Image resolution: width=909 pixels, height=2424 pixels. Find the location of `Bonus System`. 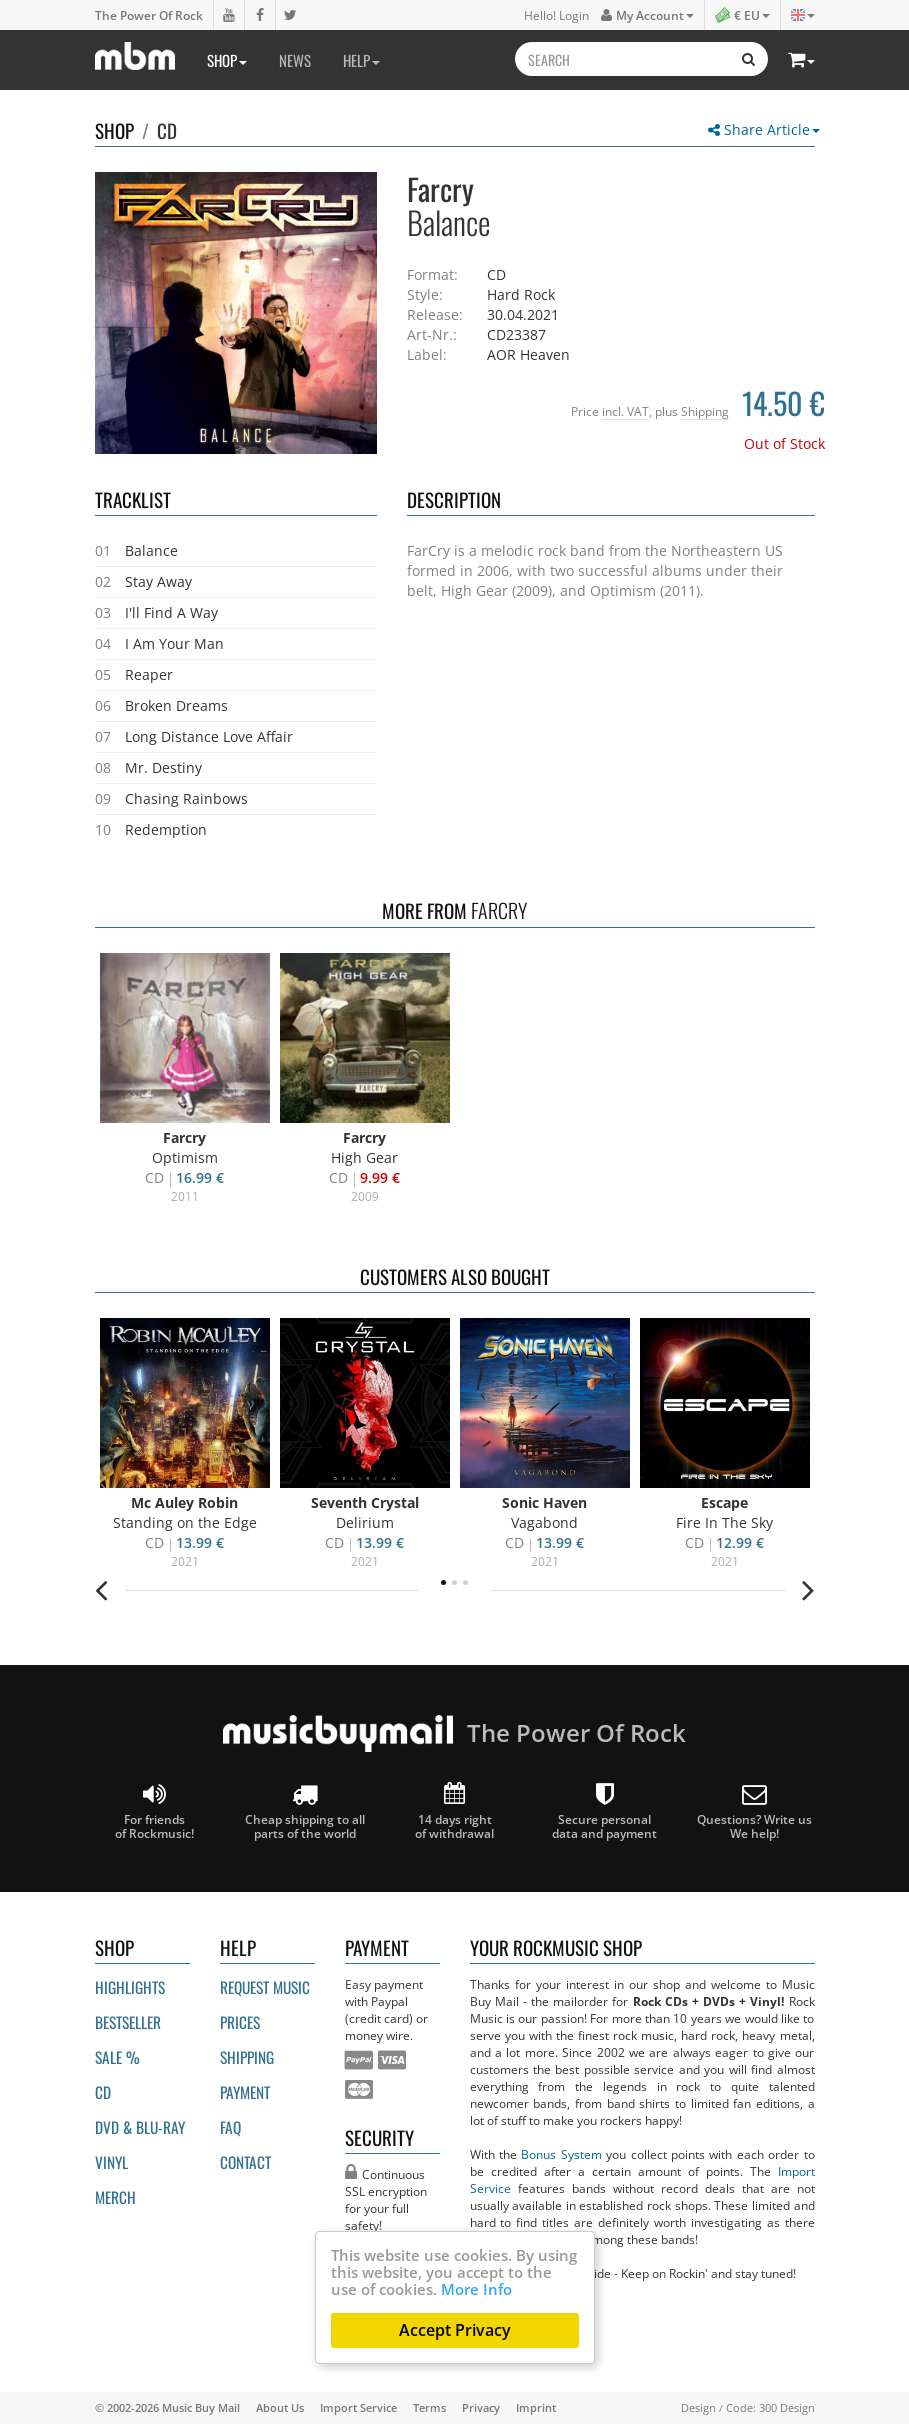

Bonus System is located at coordinates (561, 2154).